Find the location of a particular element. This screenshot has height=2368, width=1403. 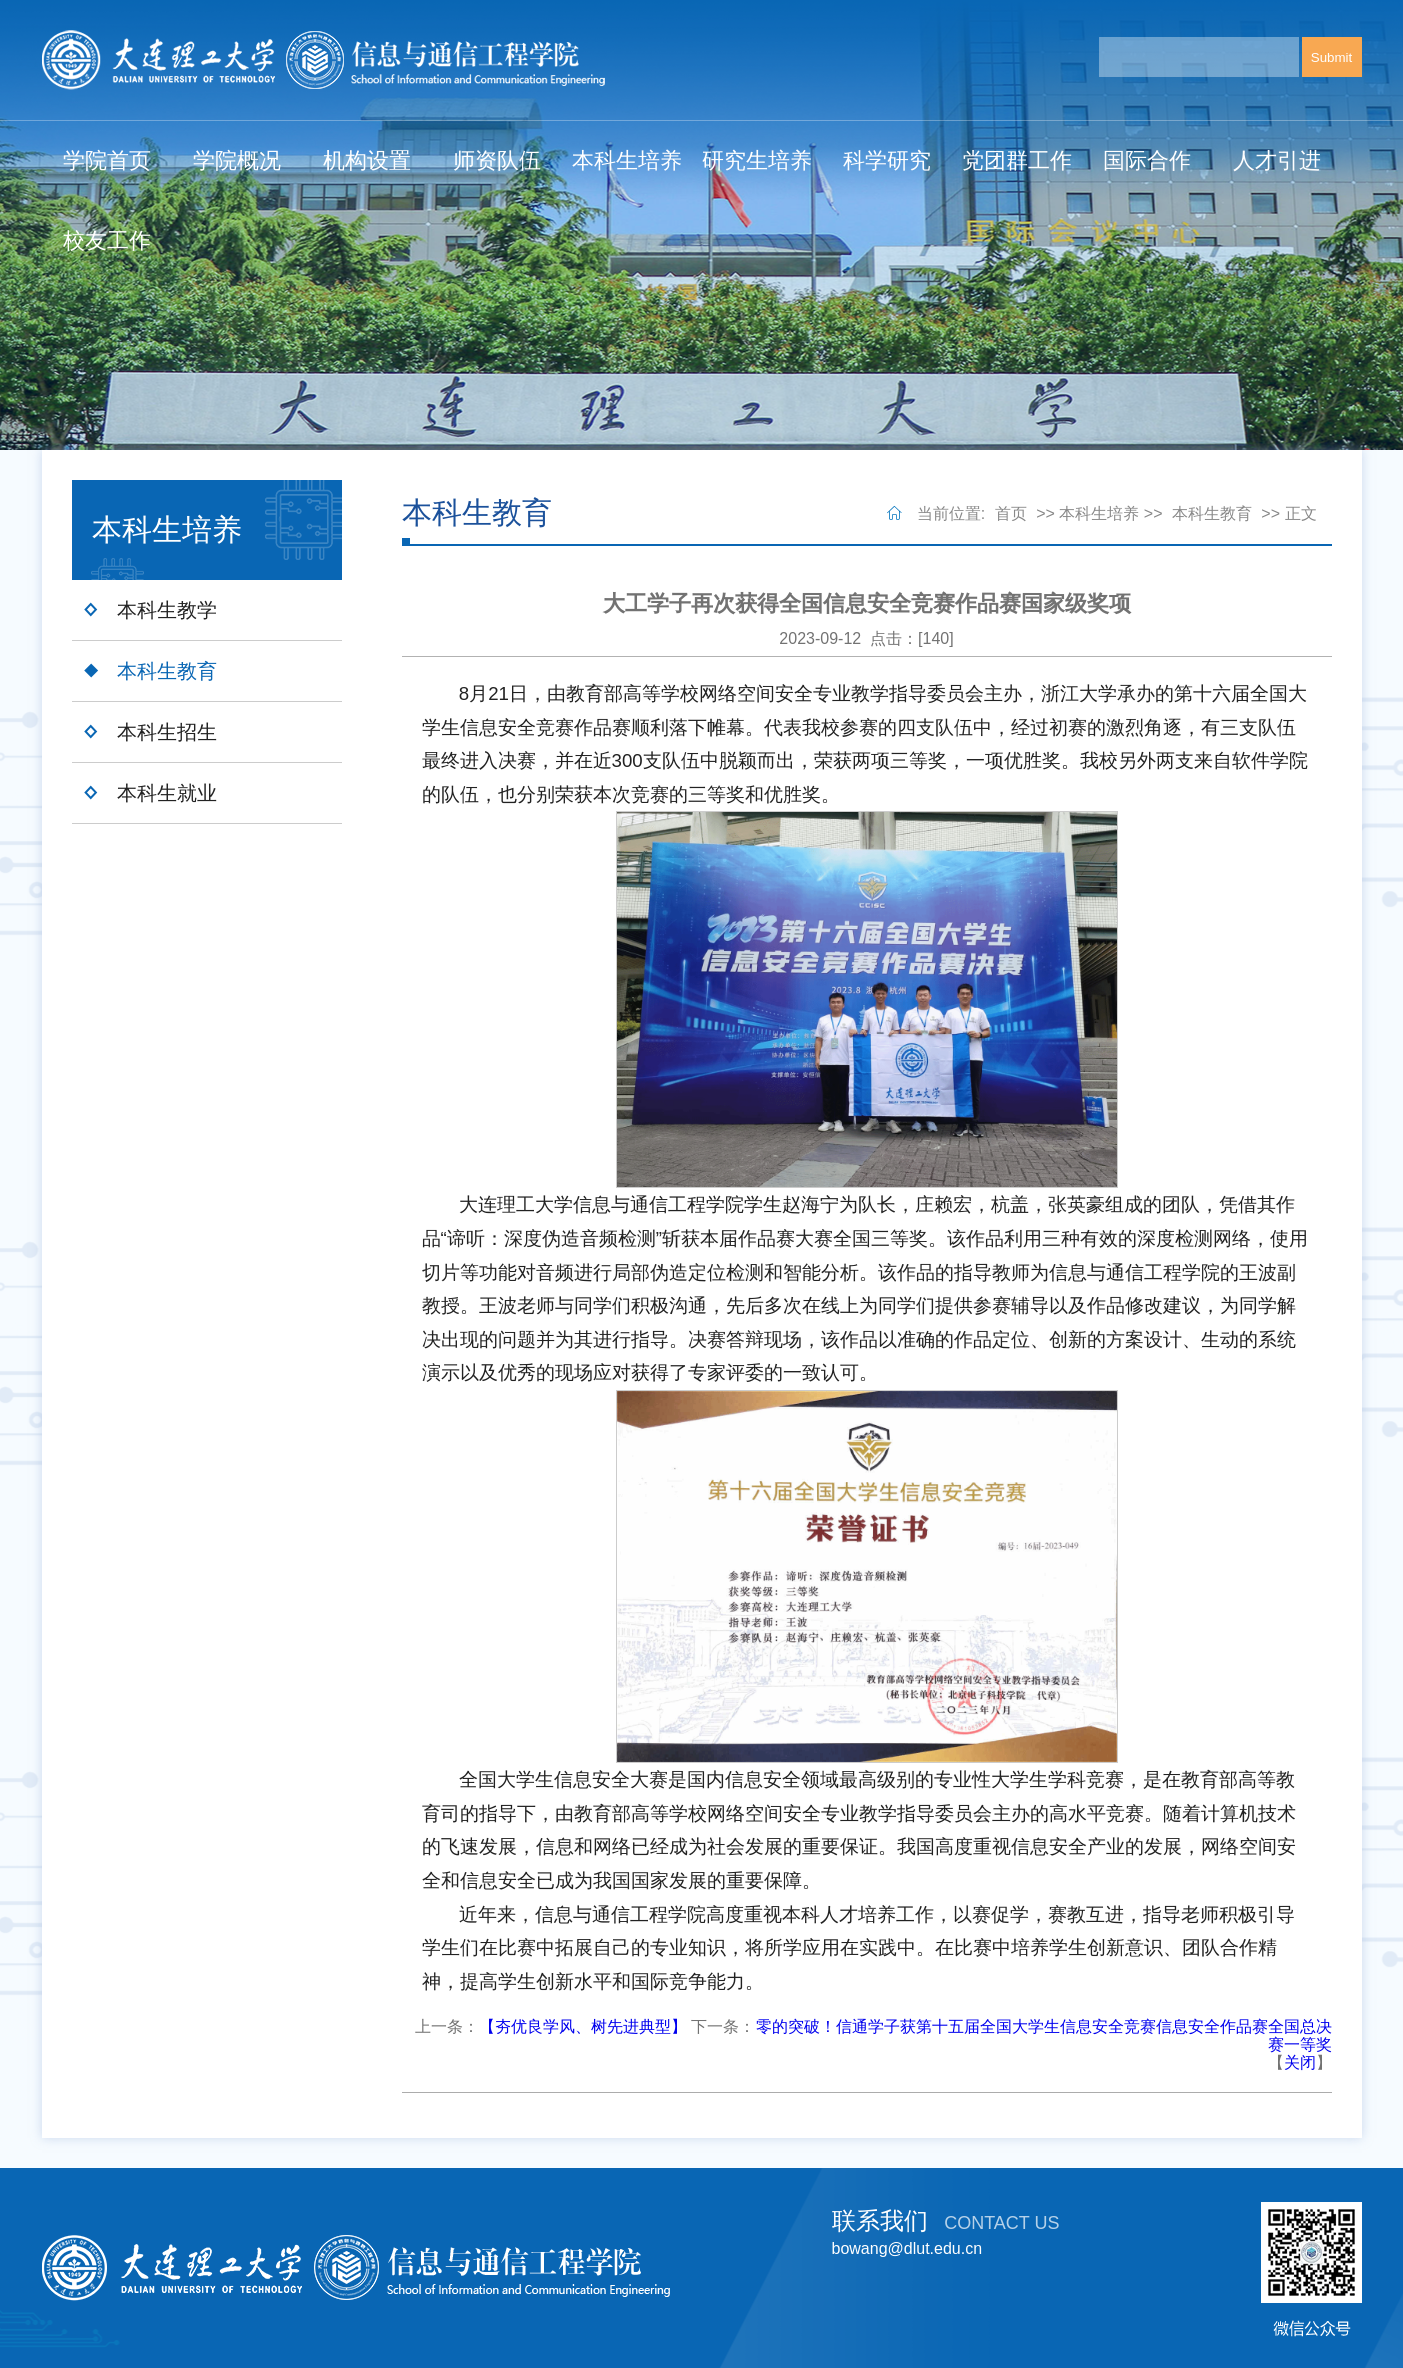

学院首页 is located at coordinates (107, 160).